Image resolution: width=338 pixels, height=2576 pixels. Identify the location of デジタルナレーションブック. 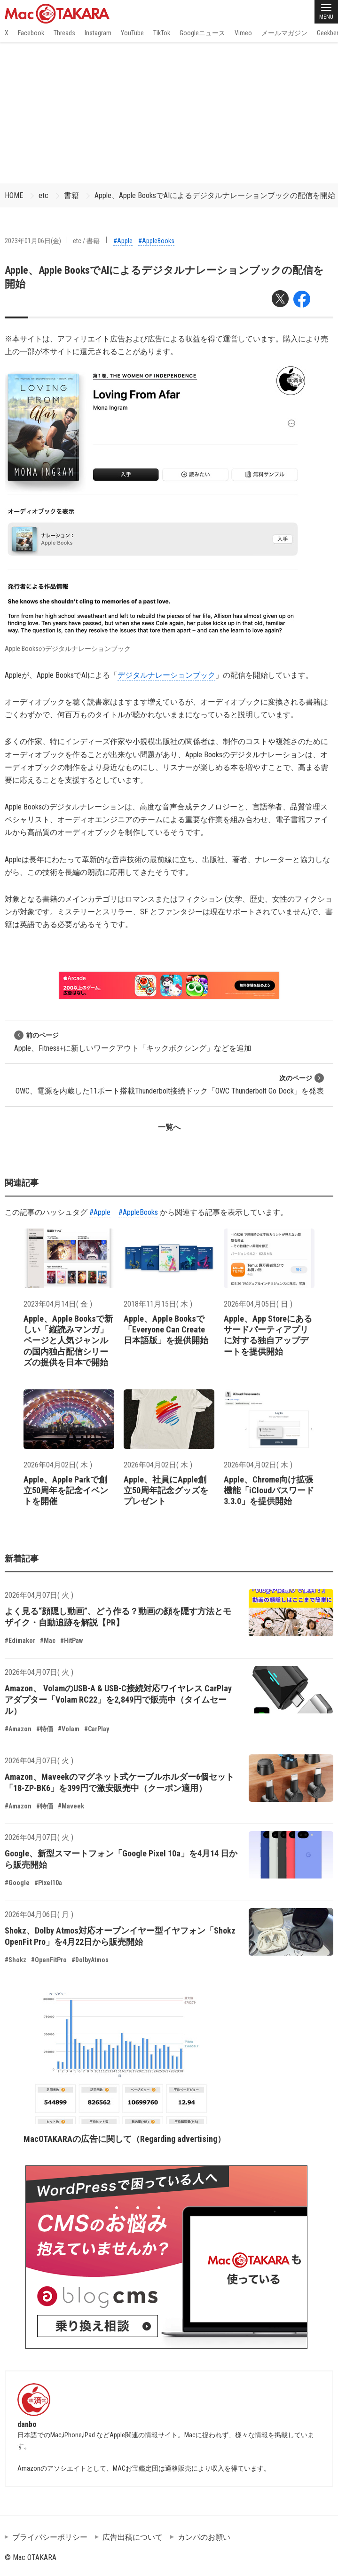
(166, 675).